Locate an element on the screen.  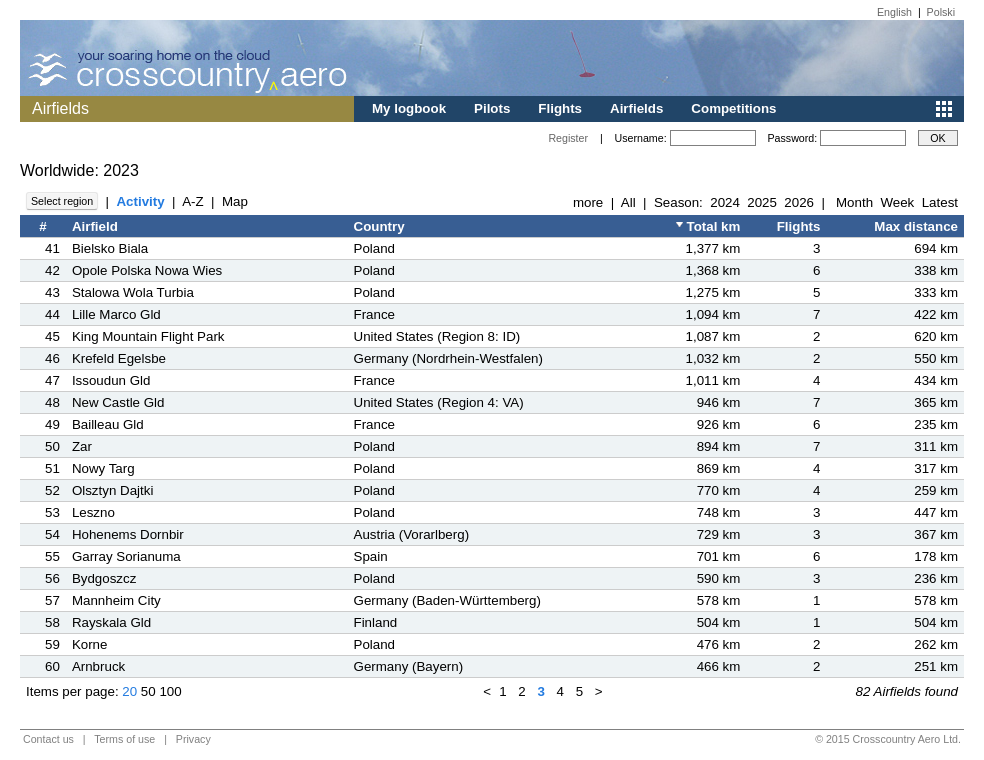
Register is located at coordinates (568, 138).